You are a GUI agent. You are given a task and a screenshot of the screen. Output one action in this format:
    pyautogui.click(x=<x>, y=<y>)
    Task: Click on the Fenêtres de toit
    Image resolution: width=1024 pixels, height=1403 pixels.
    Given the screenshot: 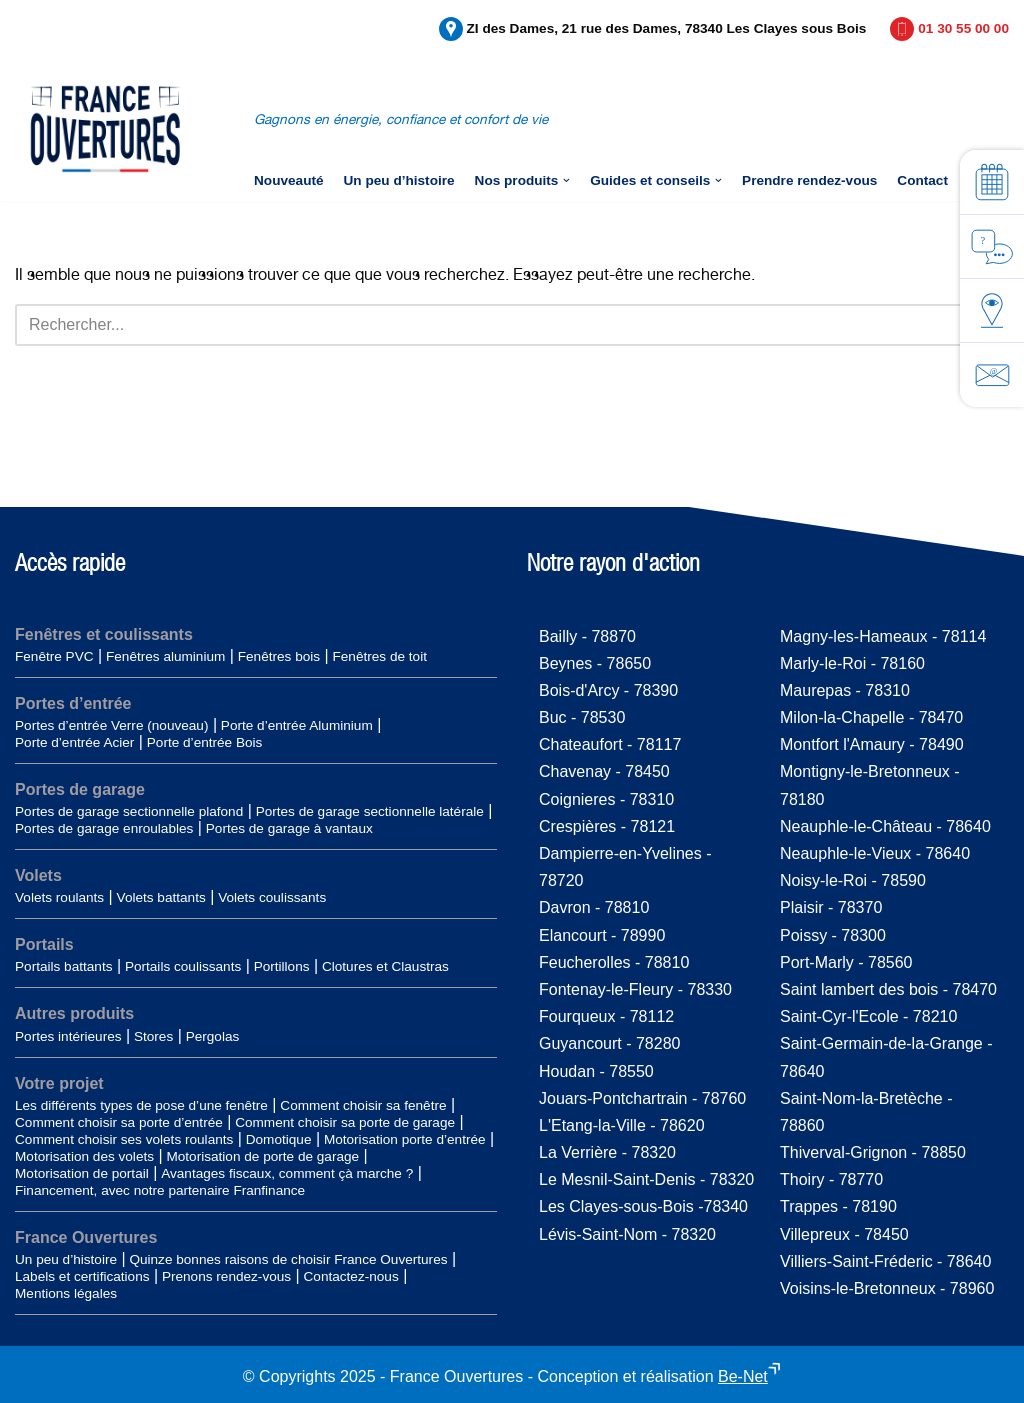 What is the action you would take?
    pyautogui.click(x=379, y=656)
    